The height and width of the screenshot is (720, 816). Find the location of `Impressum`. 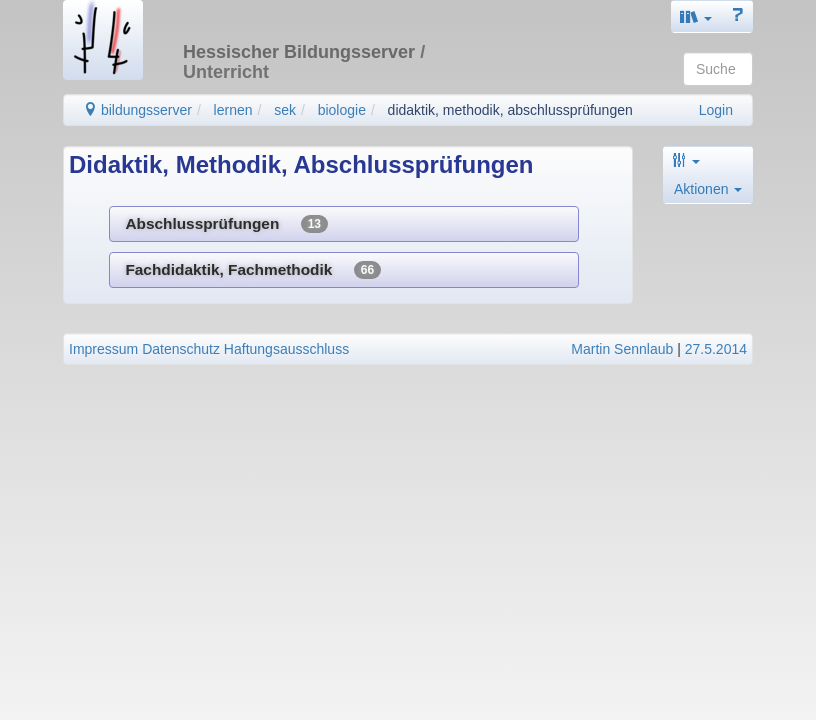

Impressum is located at coordinates (103, 349).